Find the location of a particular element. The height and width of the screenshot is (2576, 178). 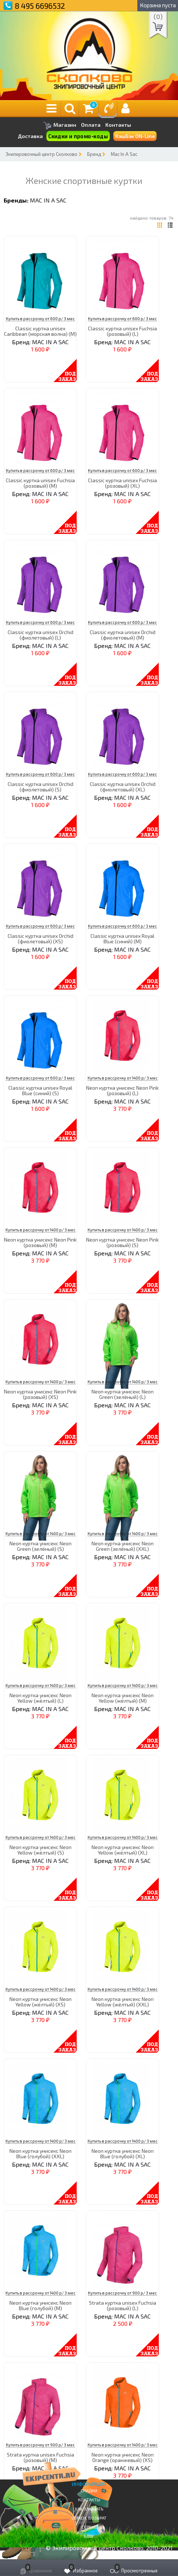

Neon куртка унисекс Neon Yellow (жёлтый) (M) is located at coordinates (123, 1698).